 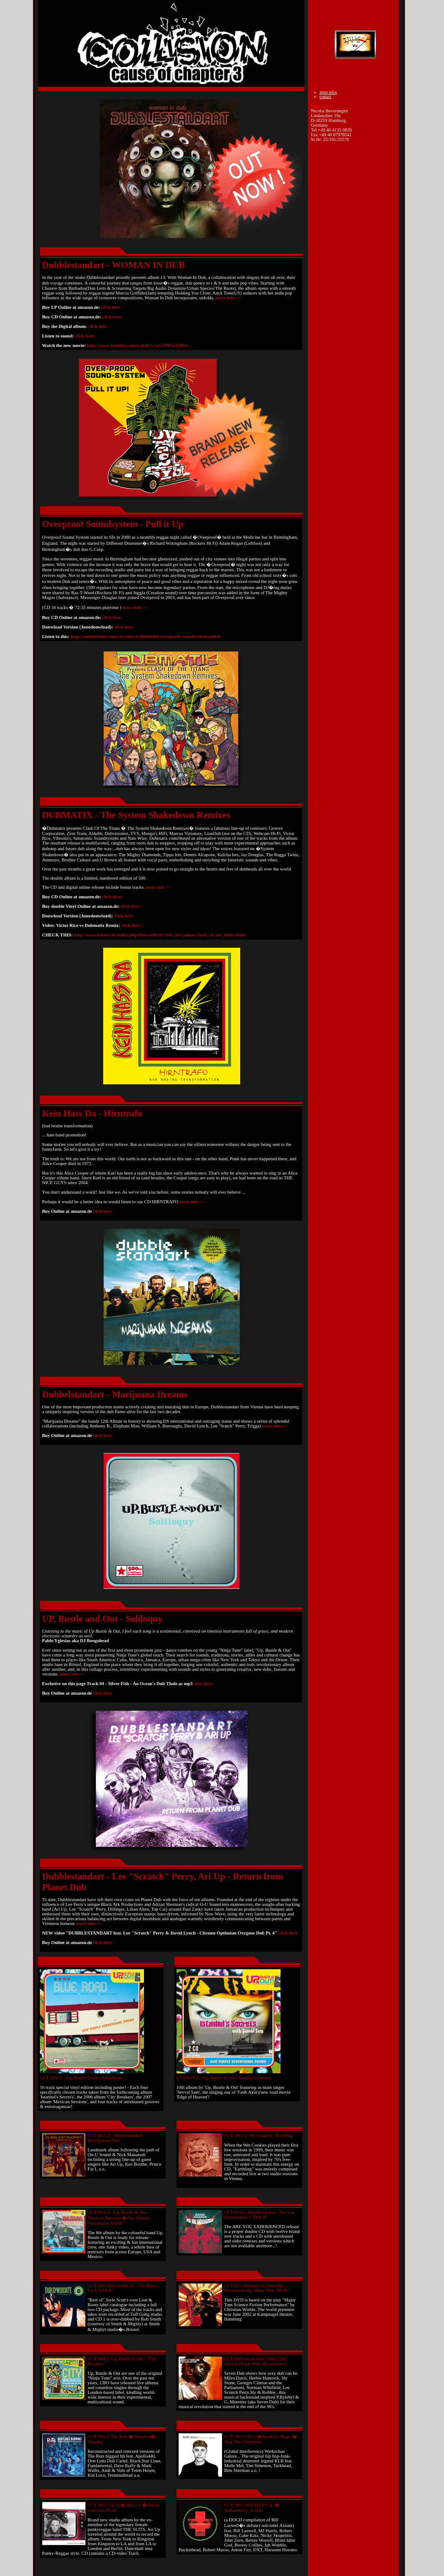 I want to click on CCT3006 Seven Dub - Dub Club Edition (Rock With Me sessions), so click(x=255, y=2361).